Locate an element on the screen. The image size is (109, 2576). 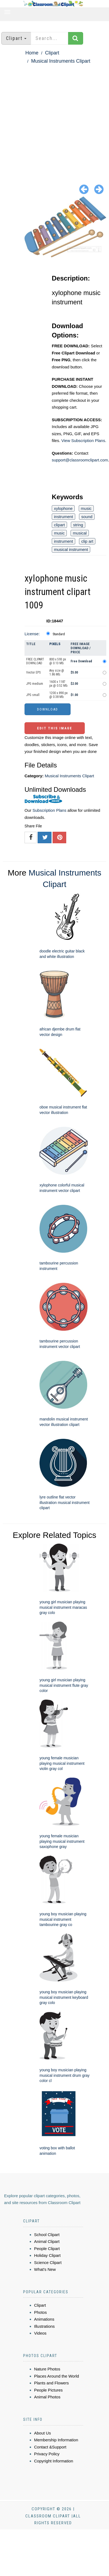
People Pictures is located at coordinates (48, 2390).